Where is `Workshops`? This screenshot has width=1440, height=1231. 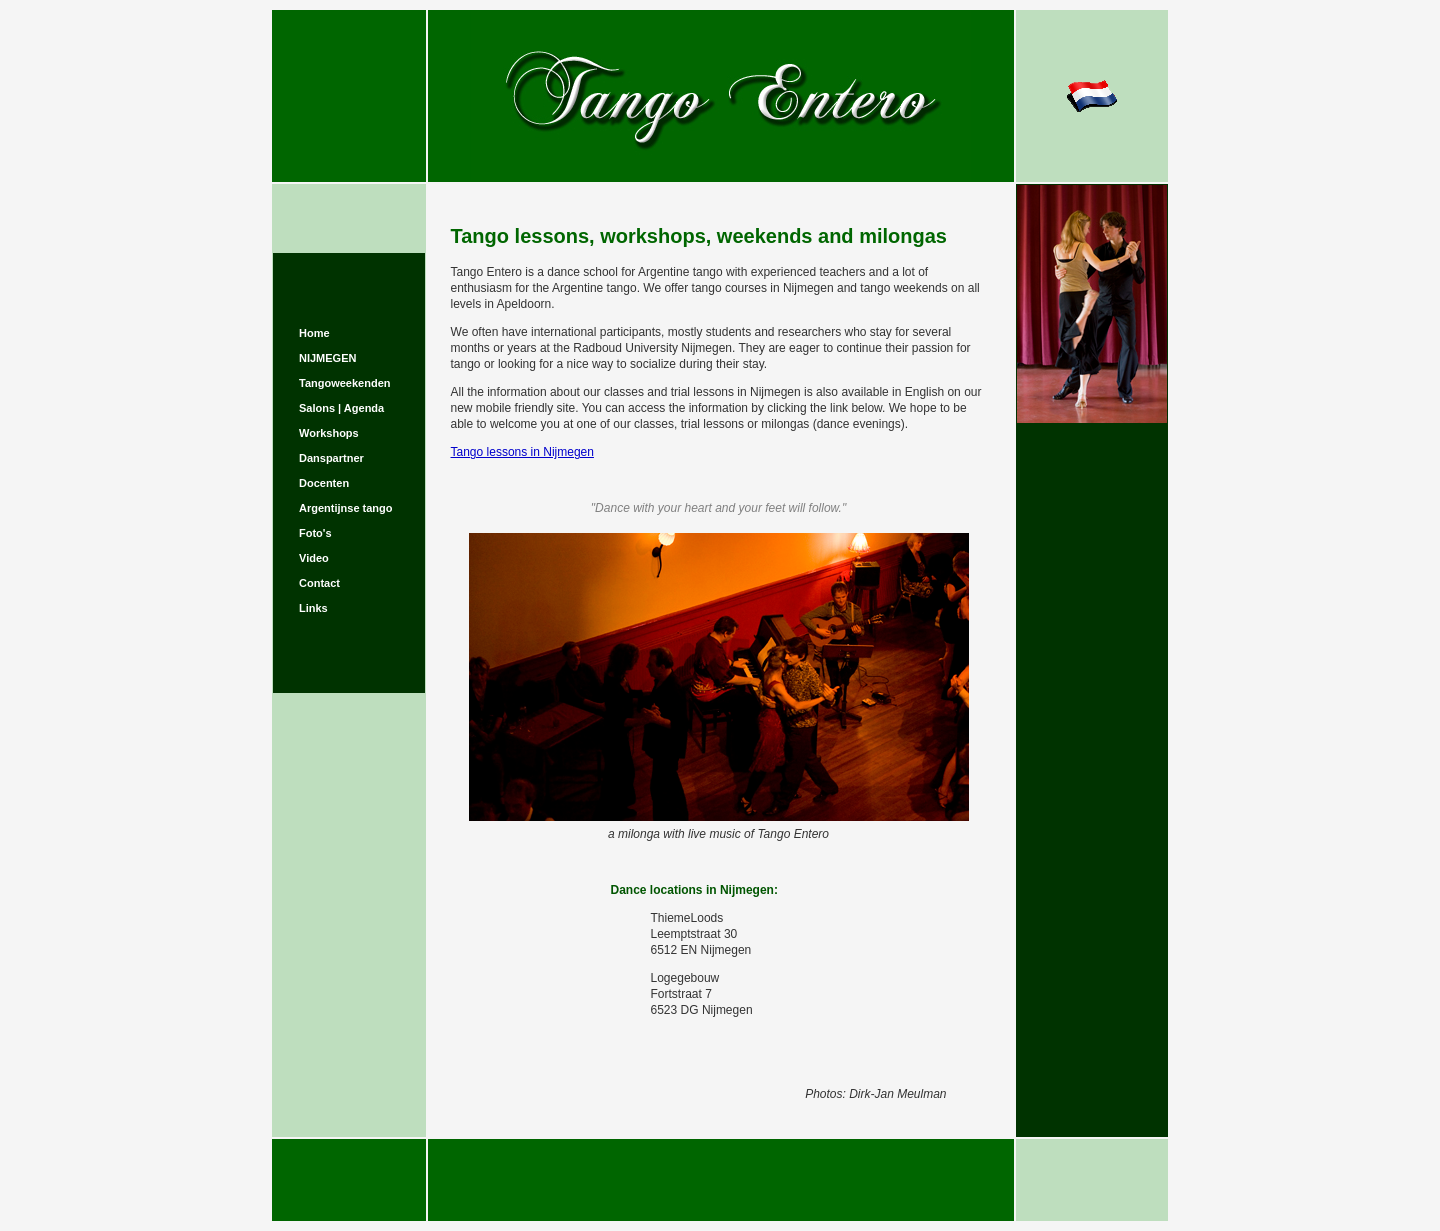
Workshops is located at coordinates (329, 433).